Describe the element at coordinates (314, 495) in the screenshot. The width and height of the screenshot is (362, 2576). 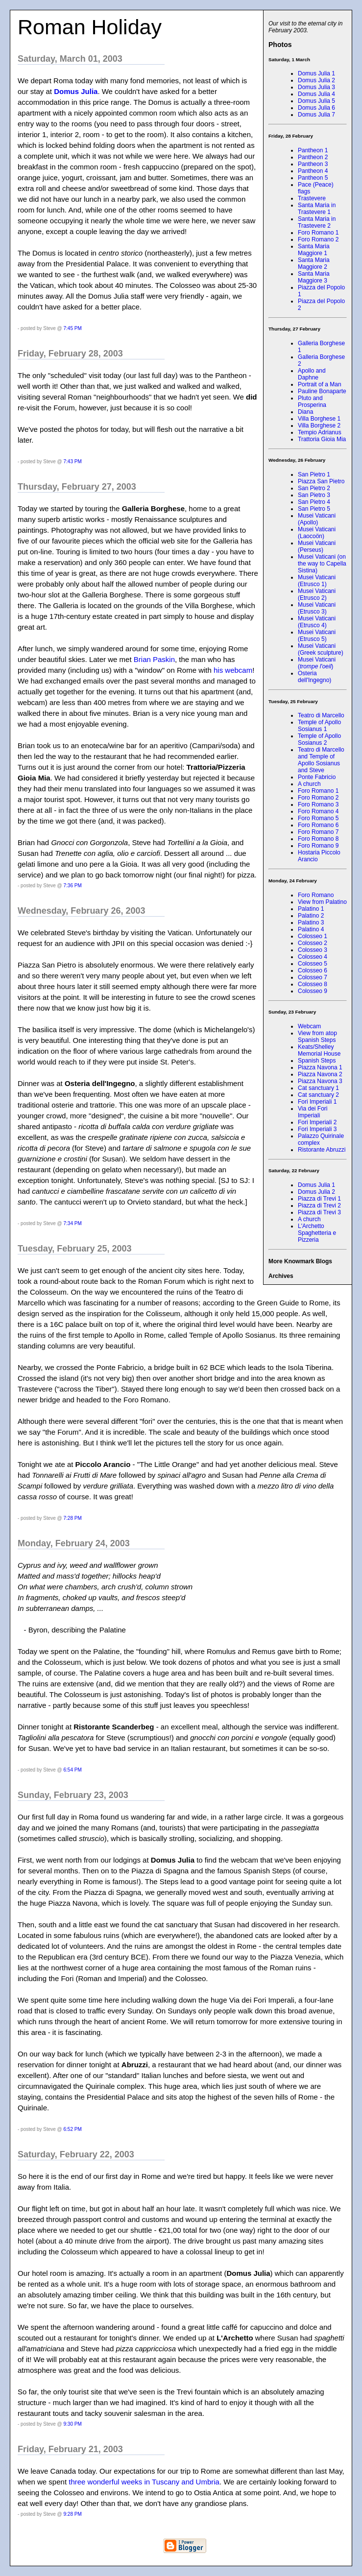
I see `San Pietro 3` at that location.